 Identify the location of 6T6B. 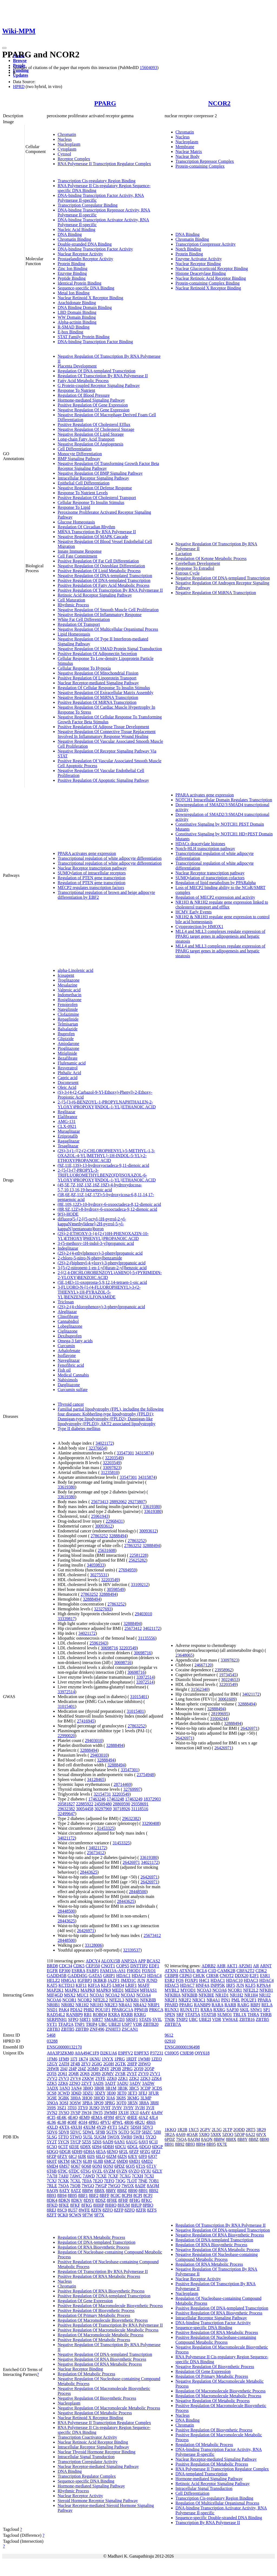
(52, 2171).